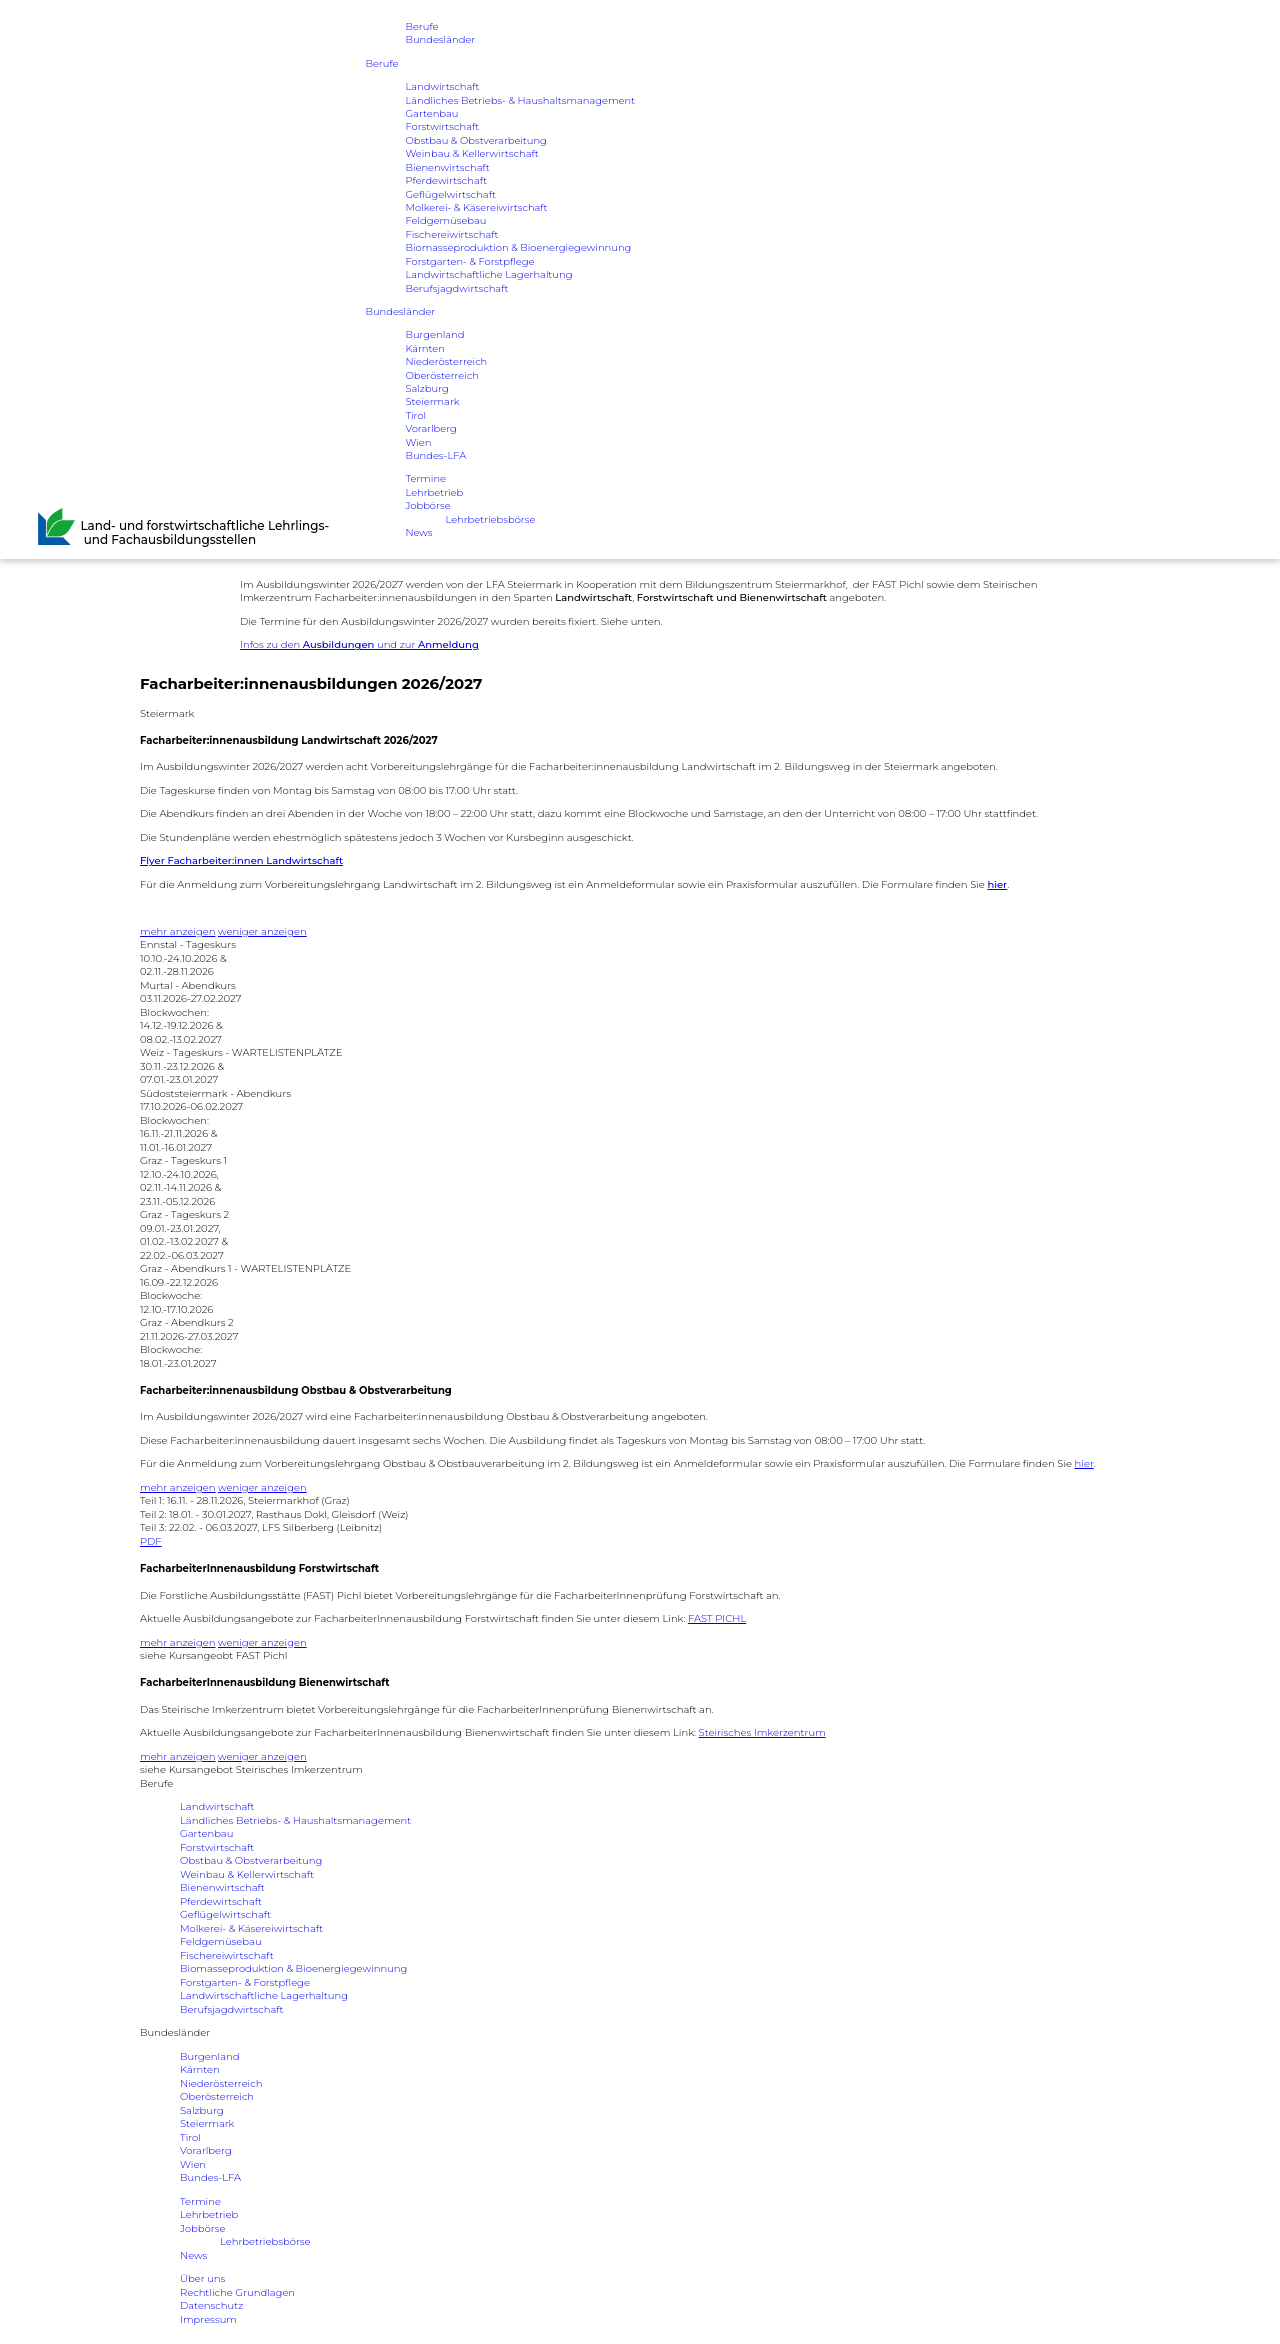 This screenshot has width=1280, height=2344. I want to click on Kärnten, so click(425, 350).